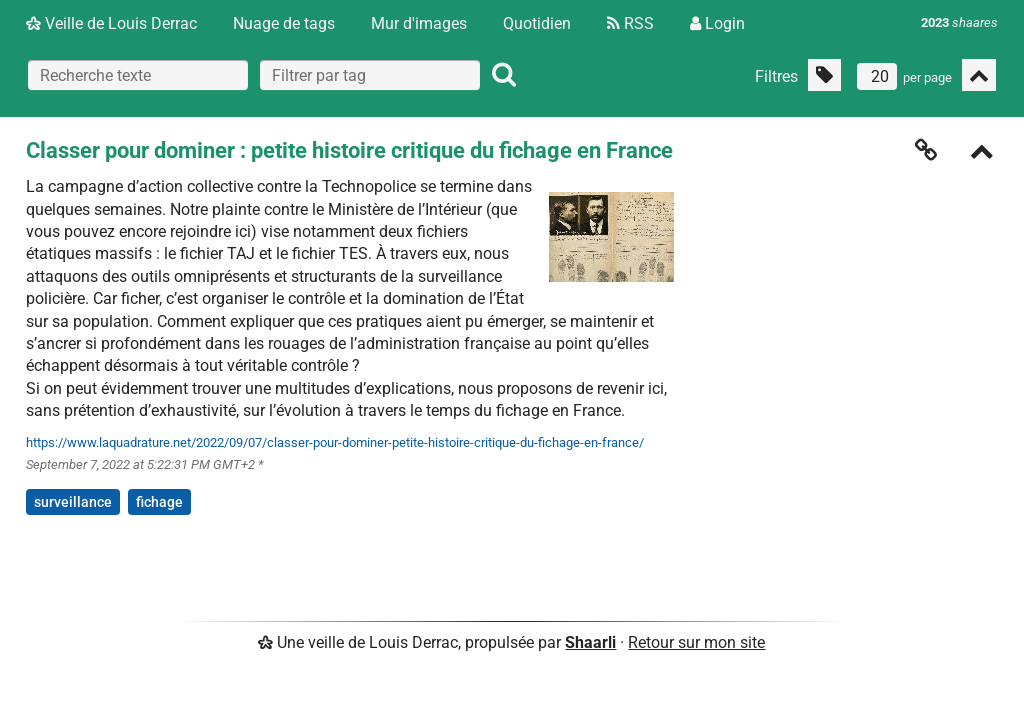  What do you see at coordinates (717, 23) in the screenshot?
I see `Login [Connexion]` at bounding box center [717, 23].